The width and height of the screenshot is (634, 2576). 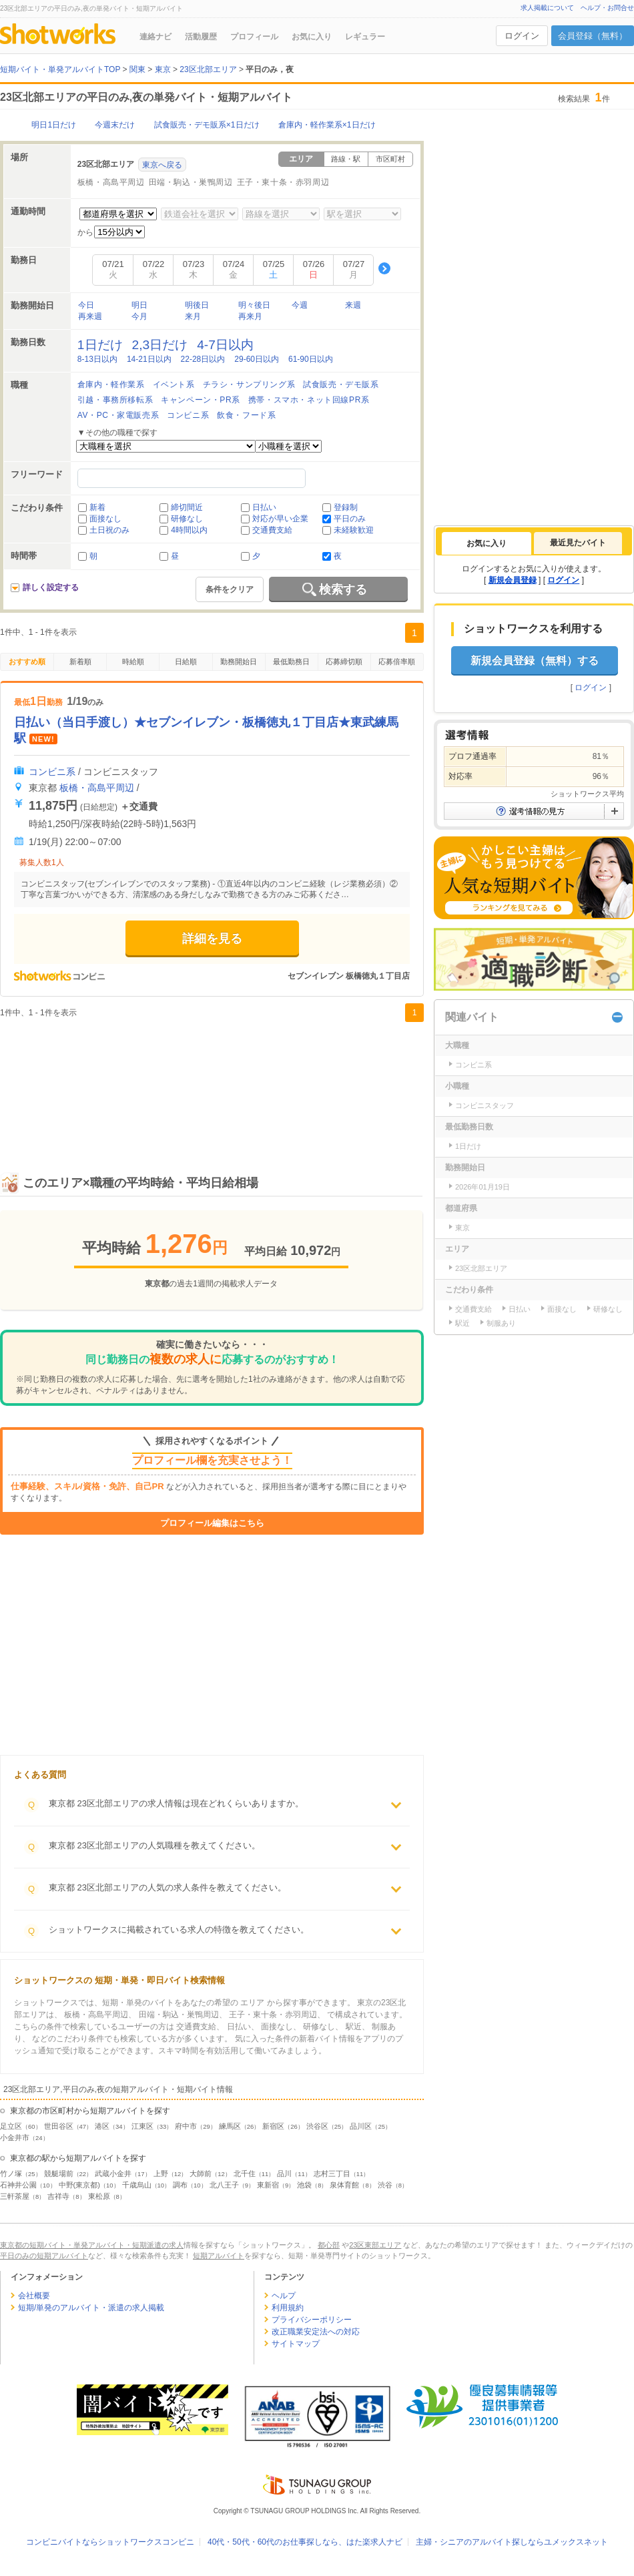 What do you see at coordinates (11, 2173) in the screenshot?
I see `竹ノ塚` at bounding box center [11, 2173].